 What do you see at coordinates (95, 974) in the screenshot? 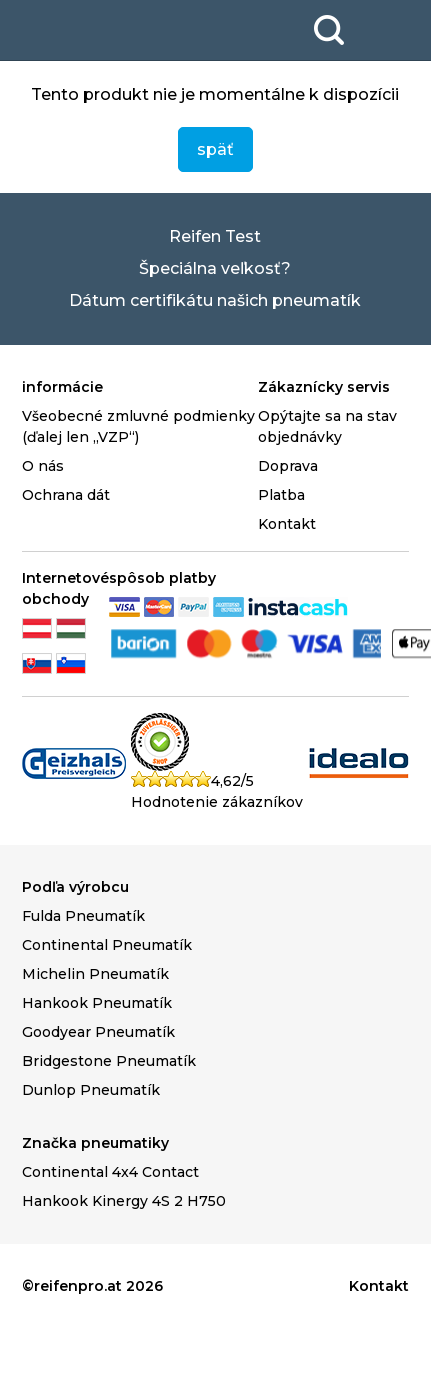
I see `Michelin Pneumatík` at bounding box center [95, 974].